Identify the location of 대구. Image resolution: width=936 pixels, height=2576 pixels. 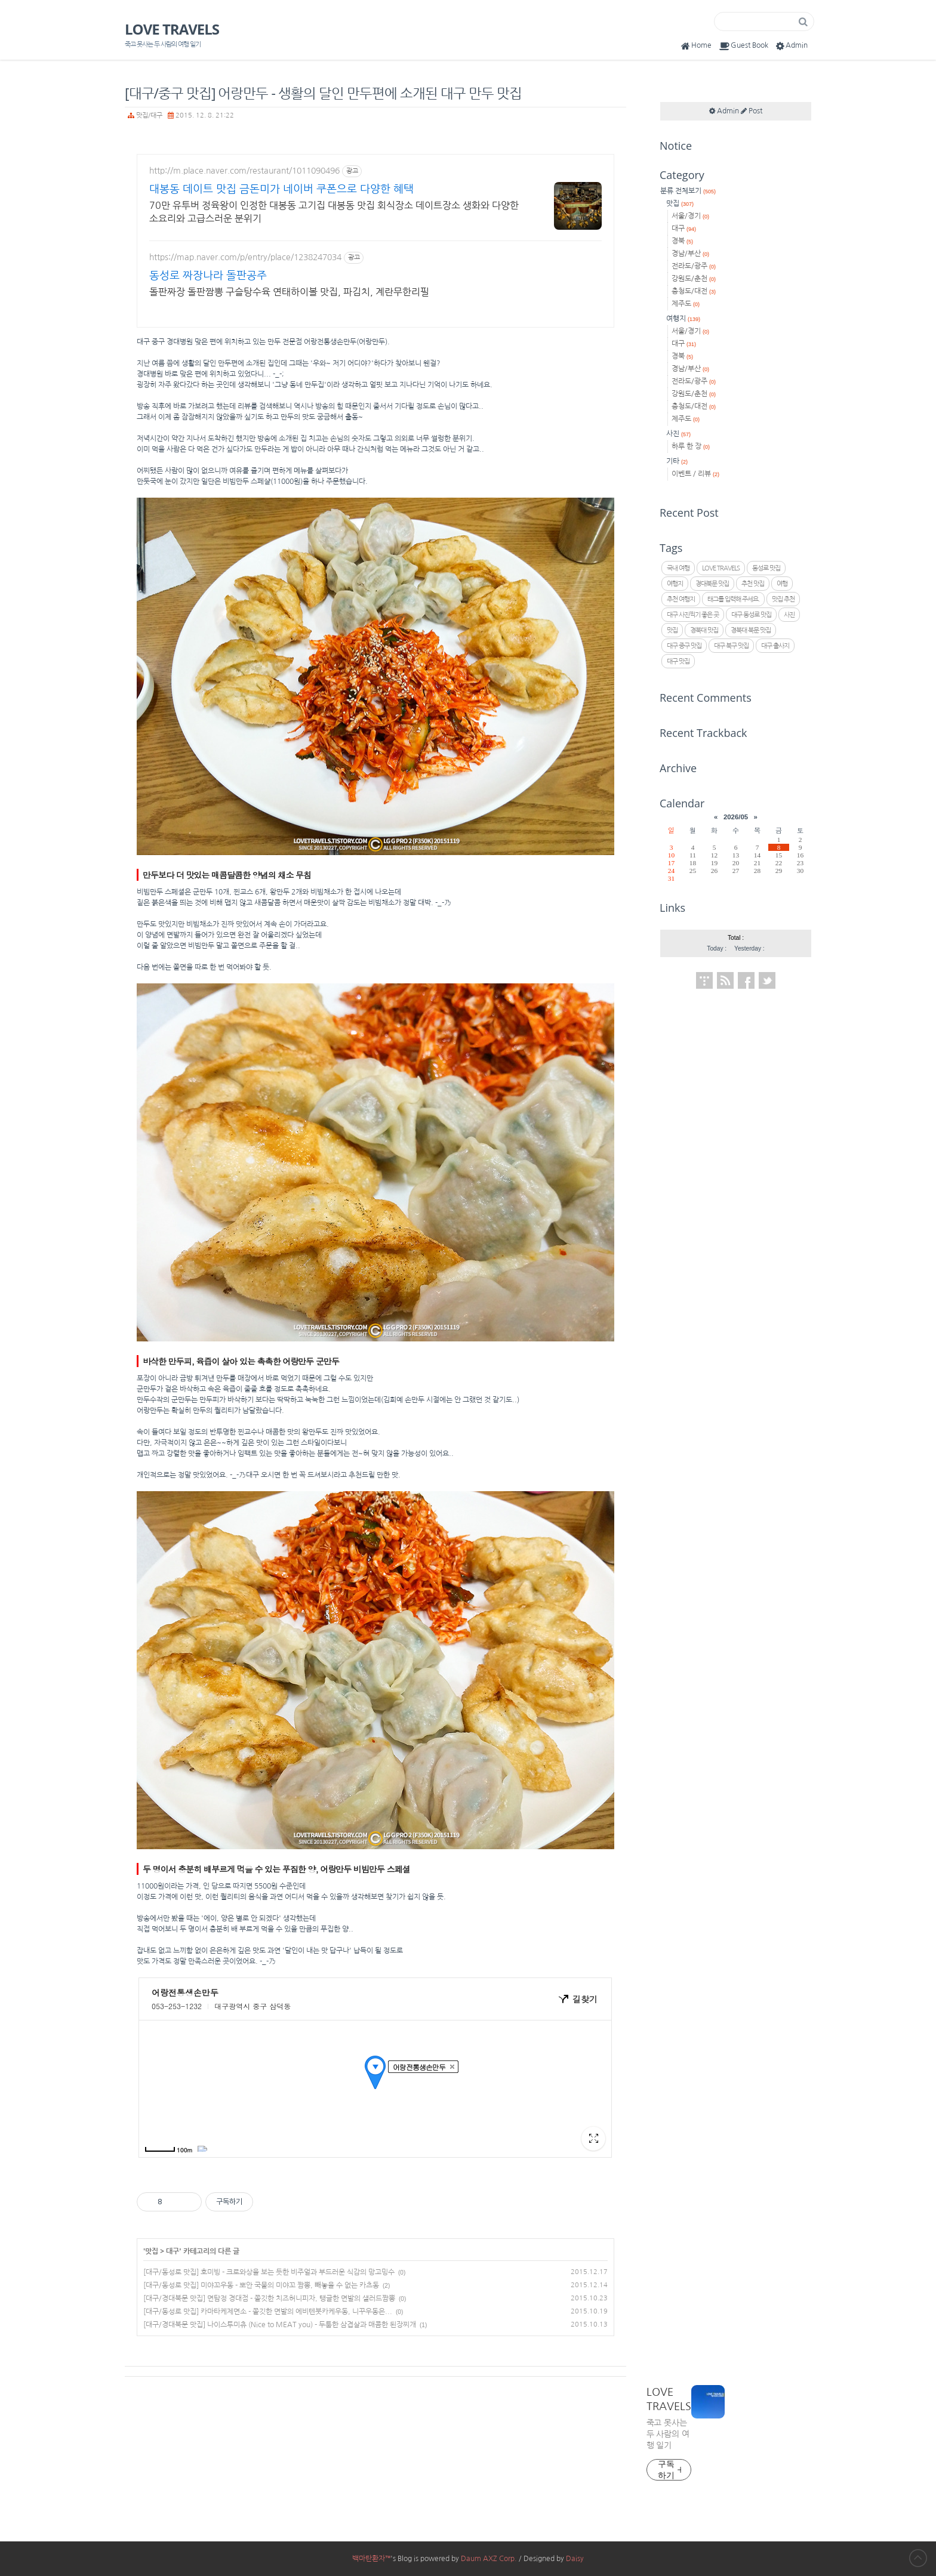
(172, 2251).